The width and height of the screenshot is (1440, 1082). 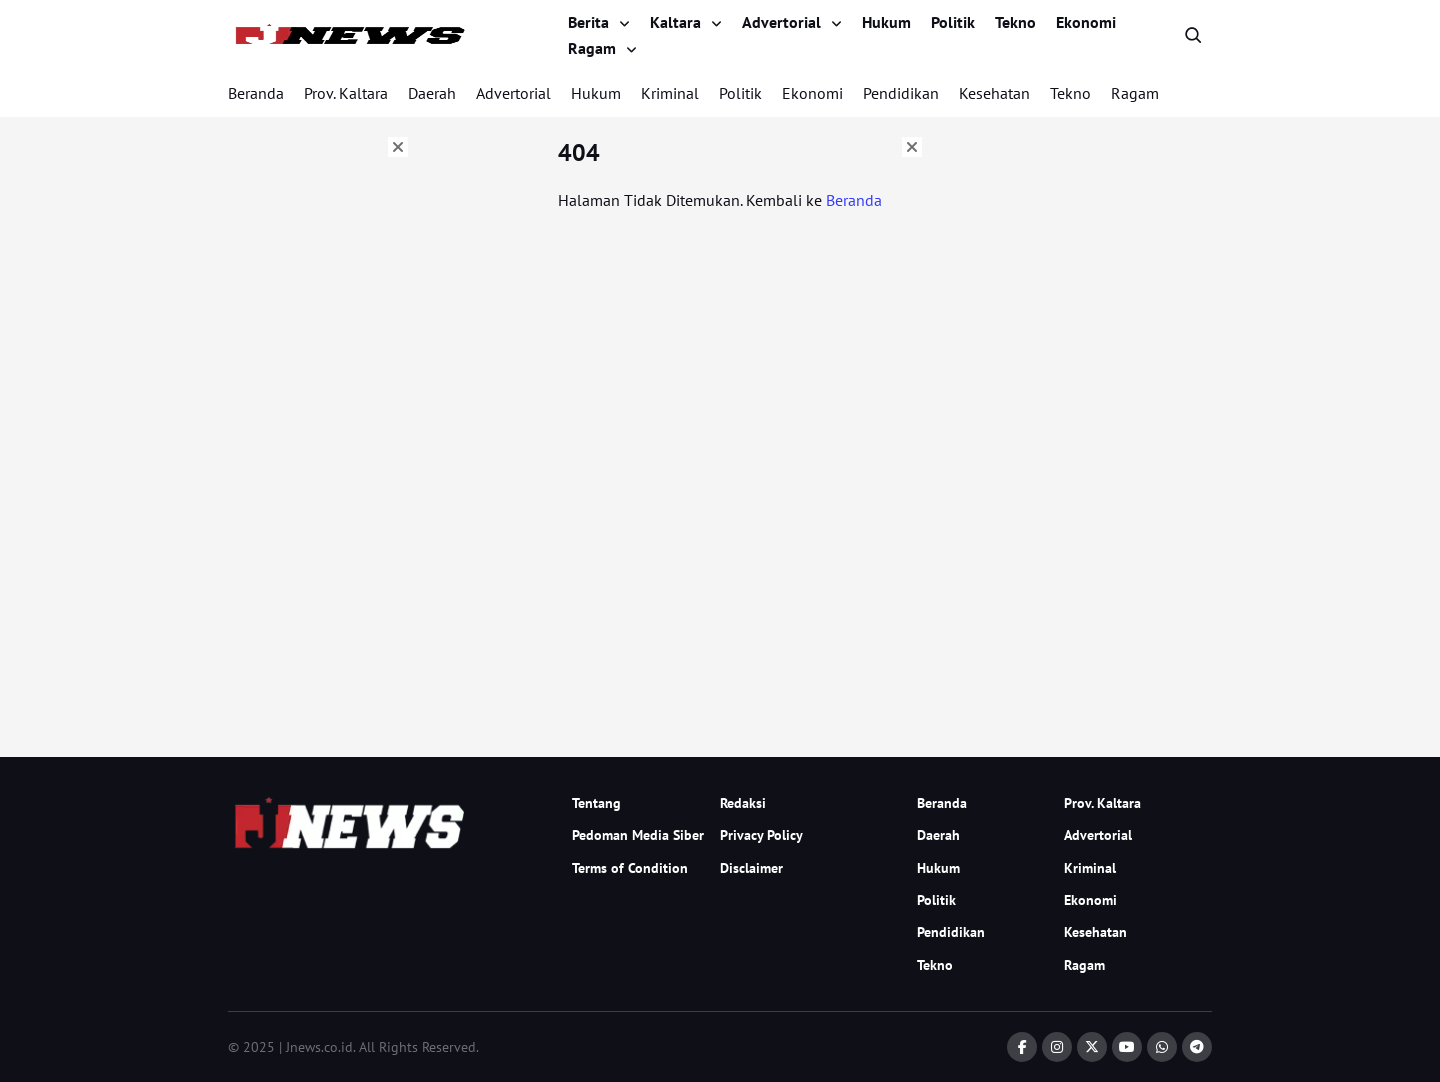 What do you see at coordinates (596, 803) in the screenshot?
I see `Tentang` at bounding box center [596, 803].